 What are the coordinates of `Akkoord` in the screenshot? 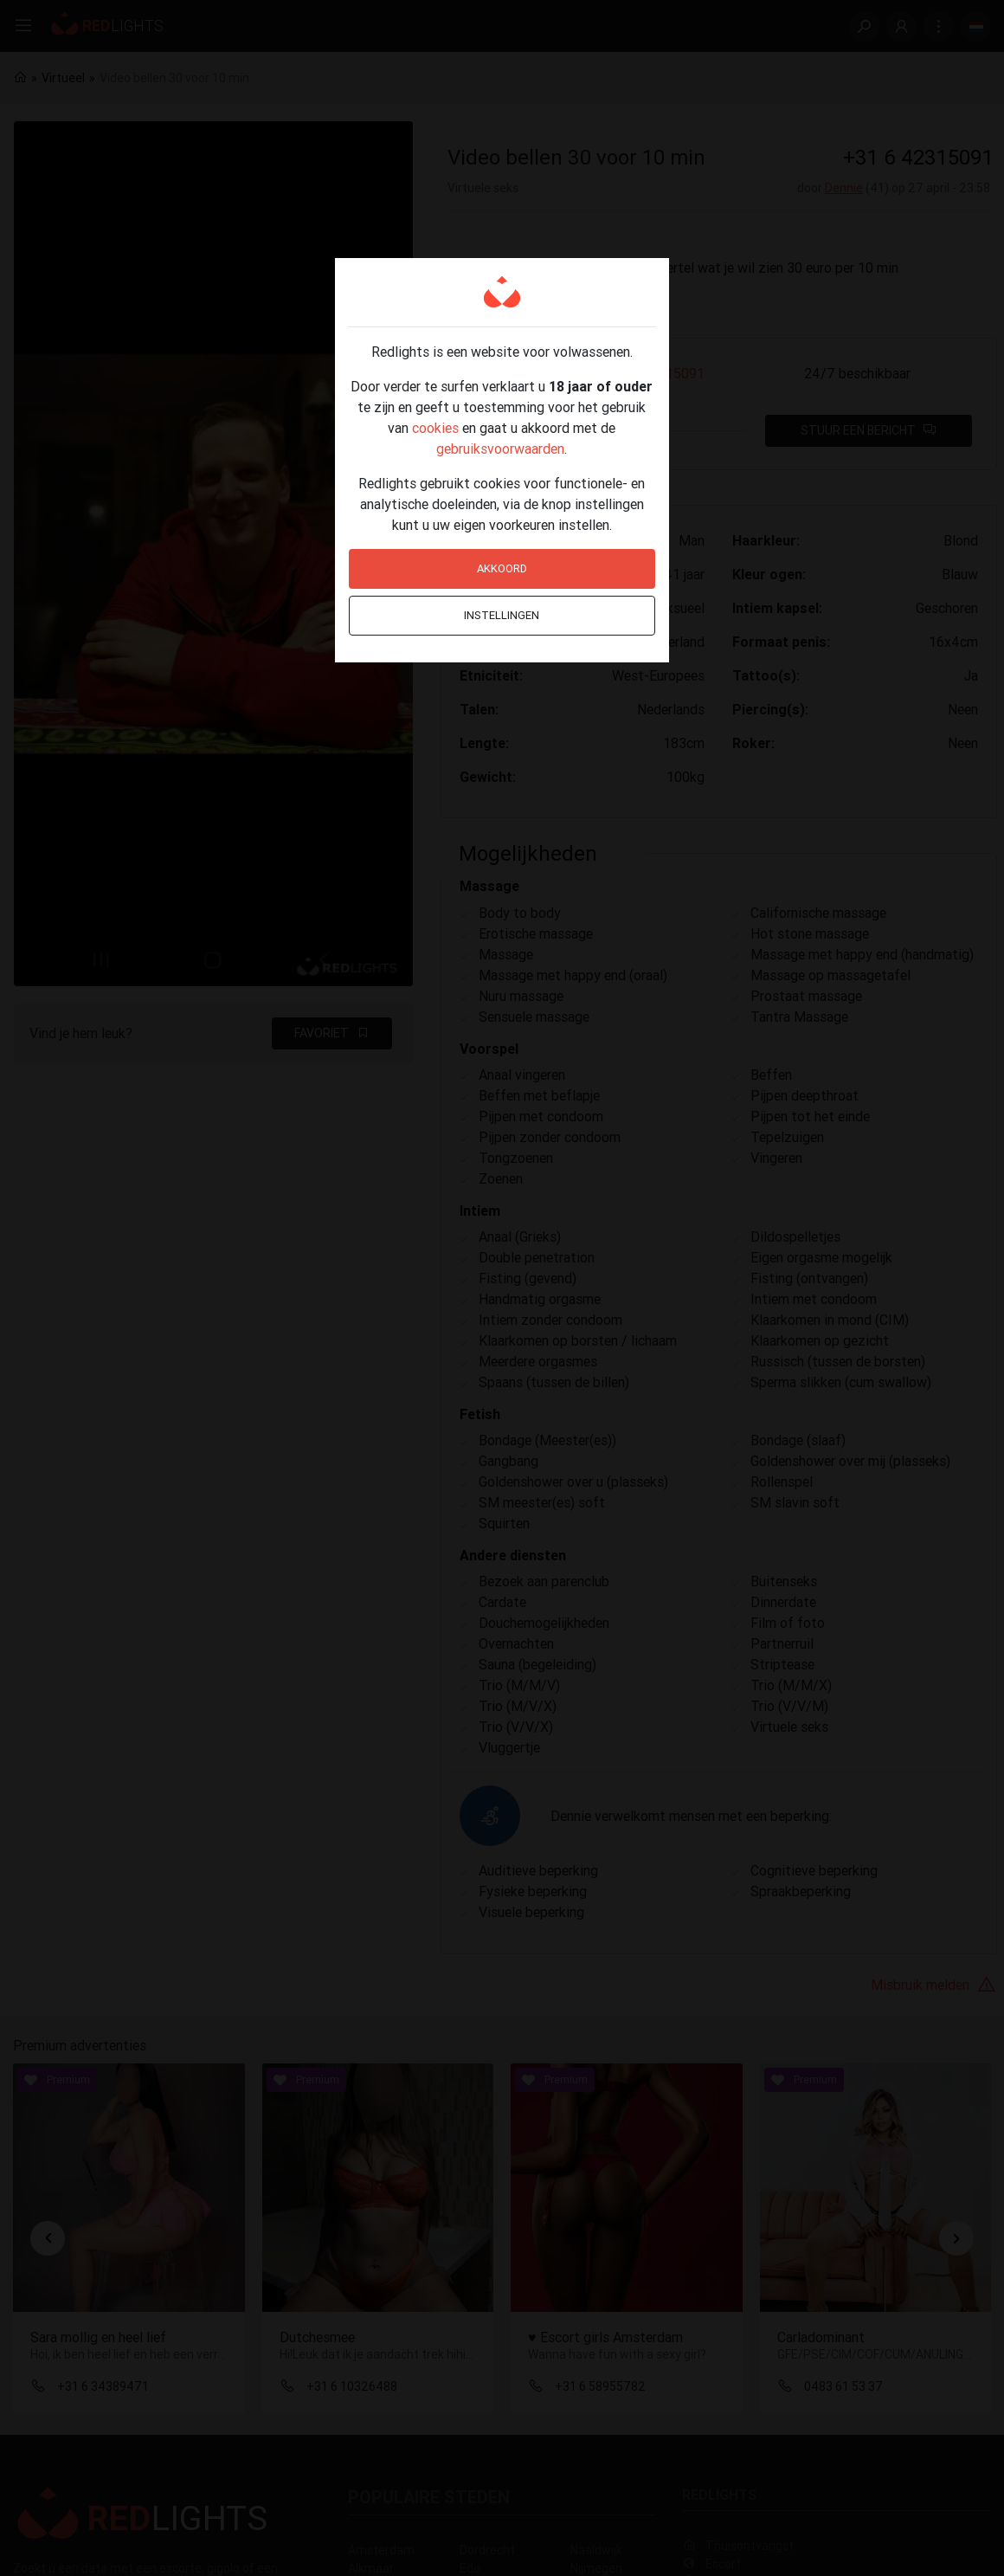 It's located at (502, 568).